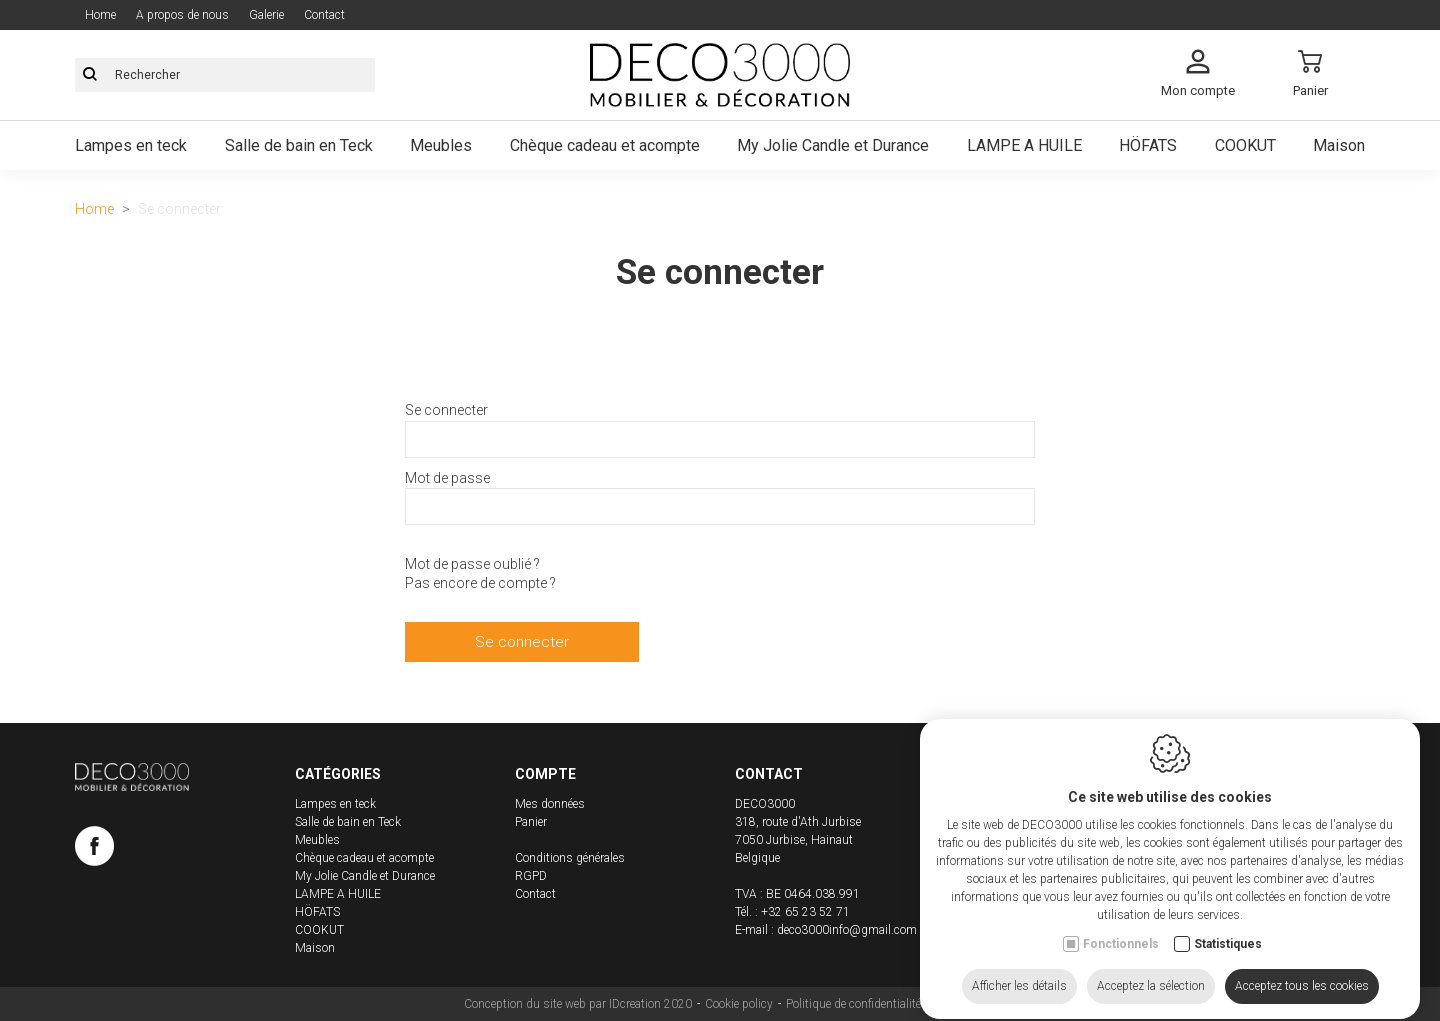 The height and width of the screenshot is (1021, 1440). What do you see at coordinates (131, 145) in the screenshot?
I see `Lampes en teck` at bounding box center [131, 145].